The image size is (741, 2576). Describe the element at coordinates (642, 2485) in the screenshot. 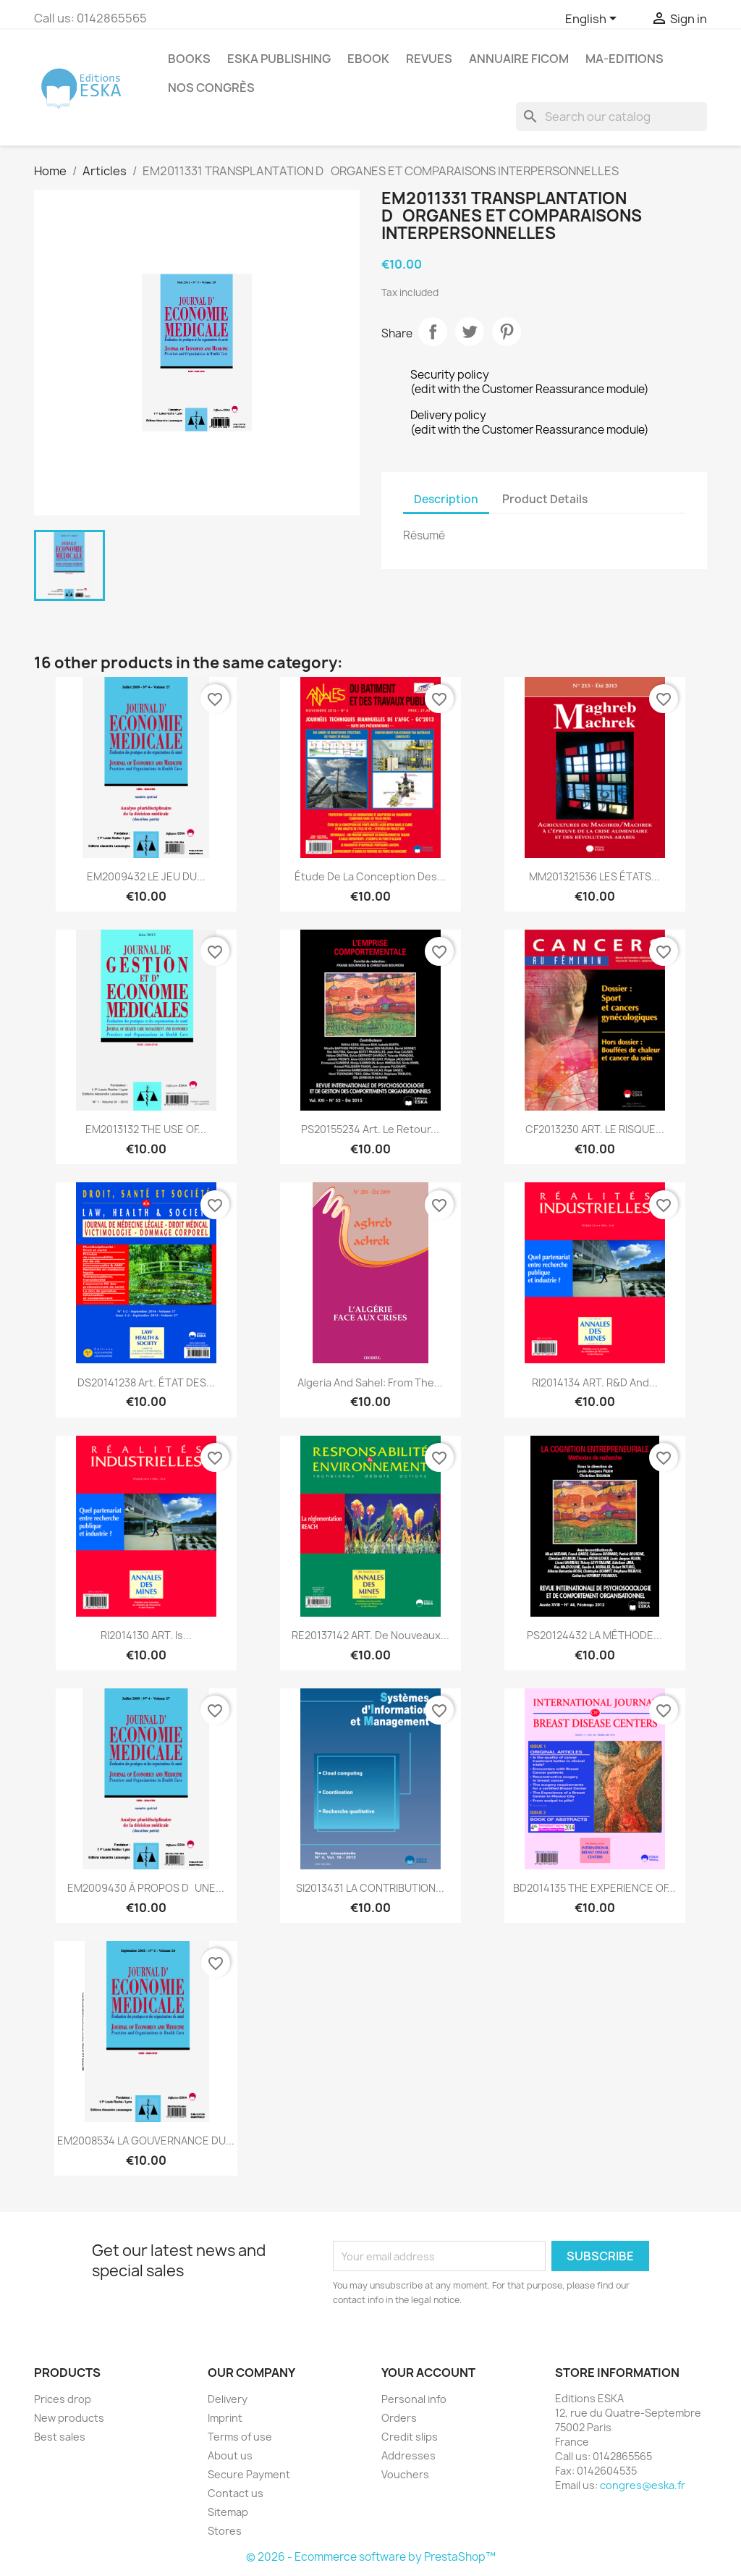

I see `congres@eska.fr` at that location.